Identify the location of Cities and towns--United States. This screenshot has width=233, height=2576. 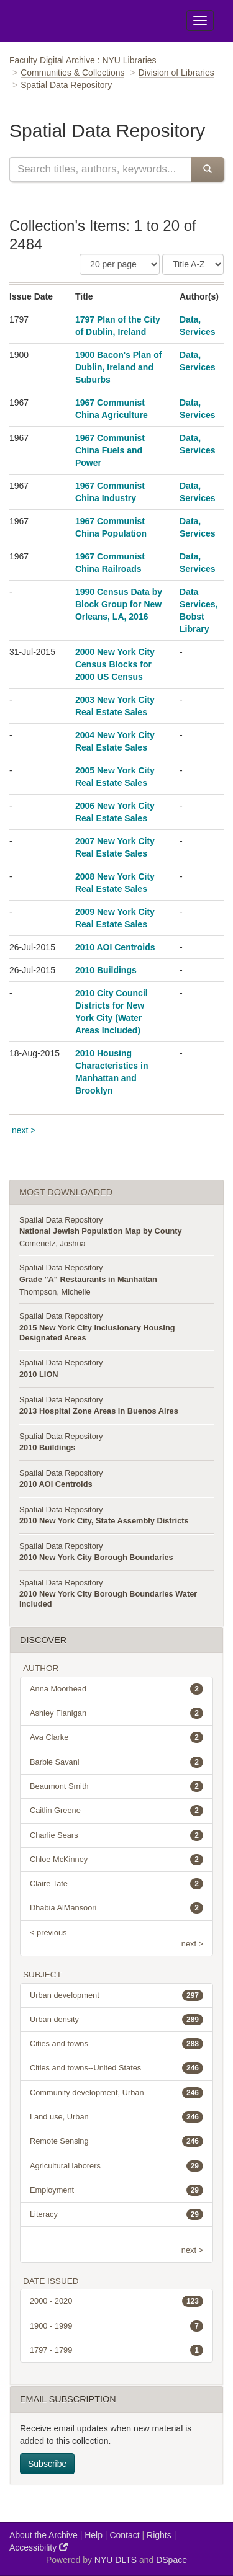
(116, 2068).